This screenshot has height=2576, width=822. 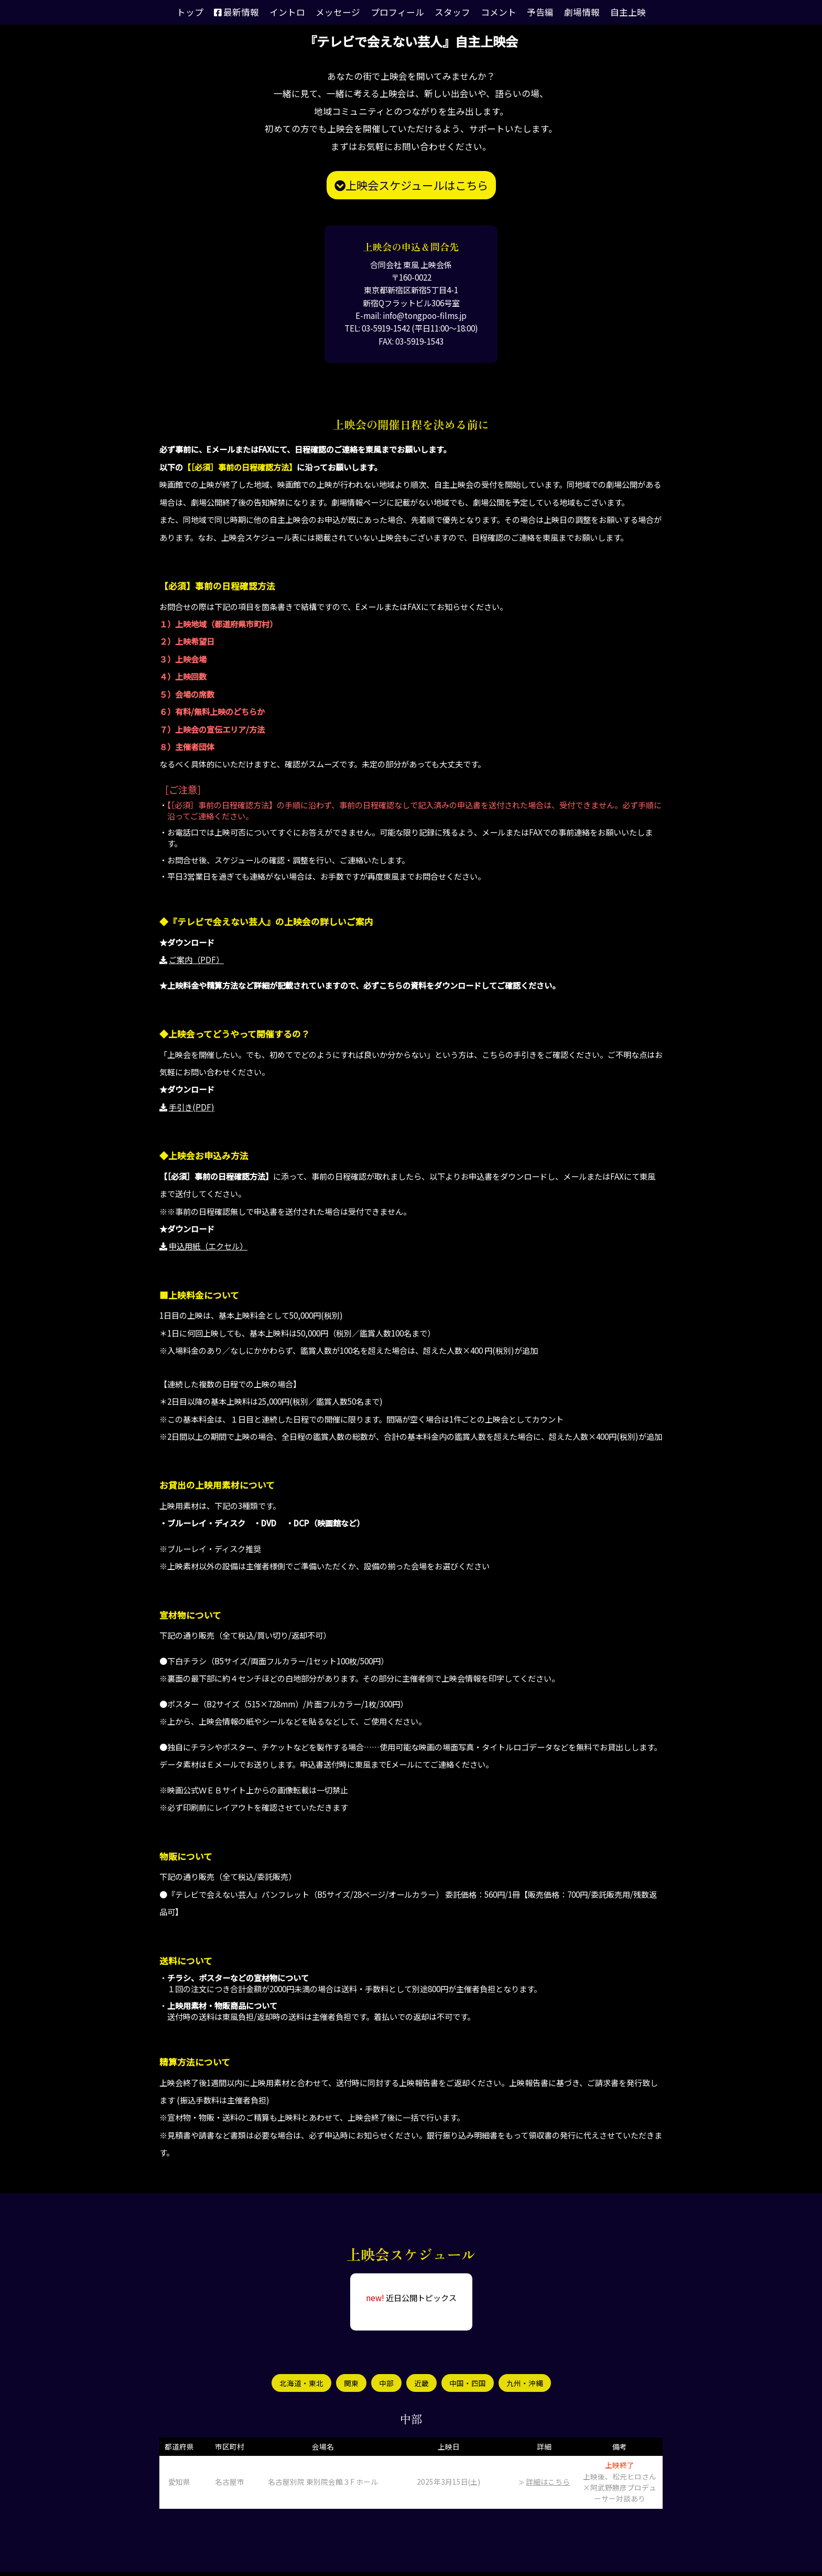 What do you see at coordinates (490, 11) in the screenshot?
I see `コメント` at bounding box center [490, 11].